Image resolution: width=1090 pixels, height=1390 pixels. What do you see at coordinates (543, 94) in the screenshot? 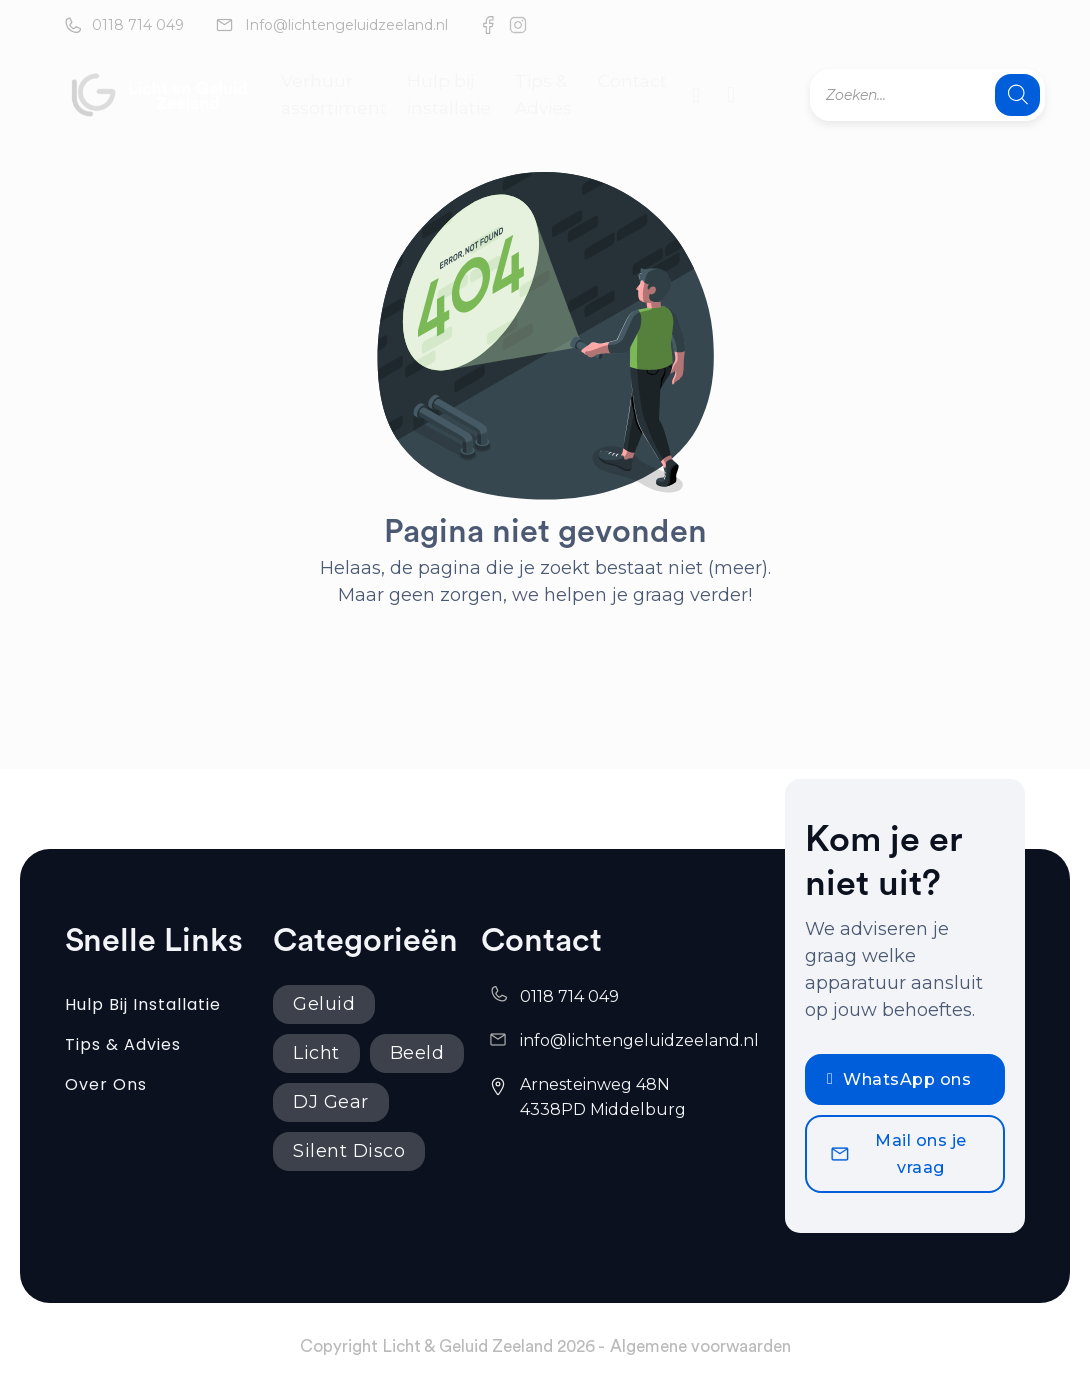
I see `Tips & Advies` at bounding box center [543, 94].